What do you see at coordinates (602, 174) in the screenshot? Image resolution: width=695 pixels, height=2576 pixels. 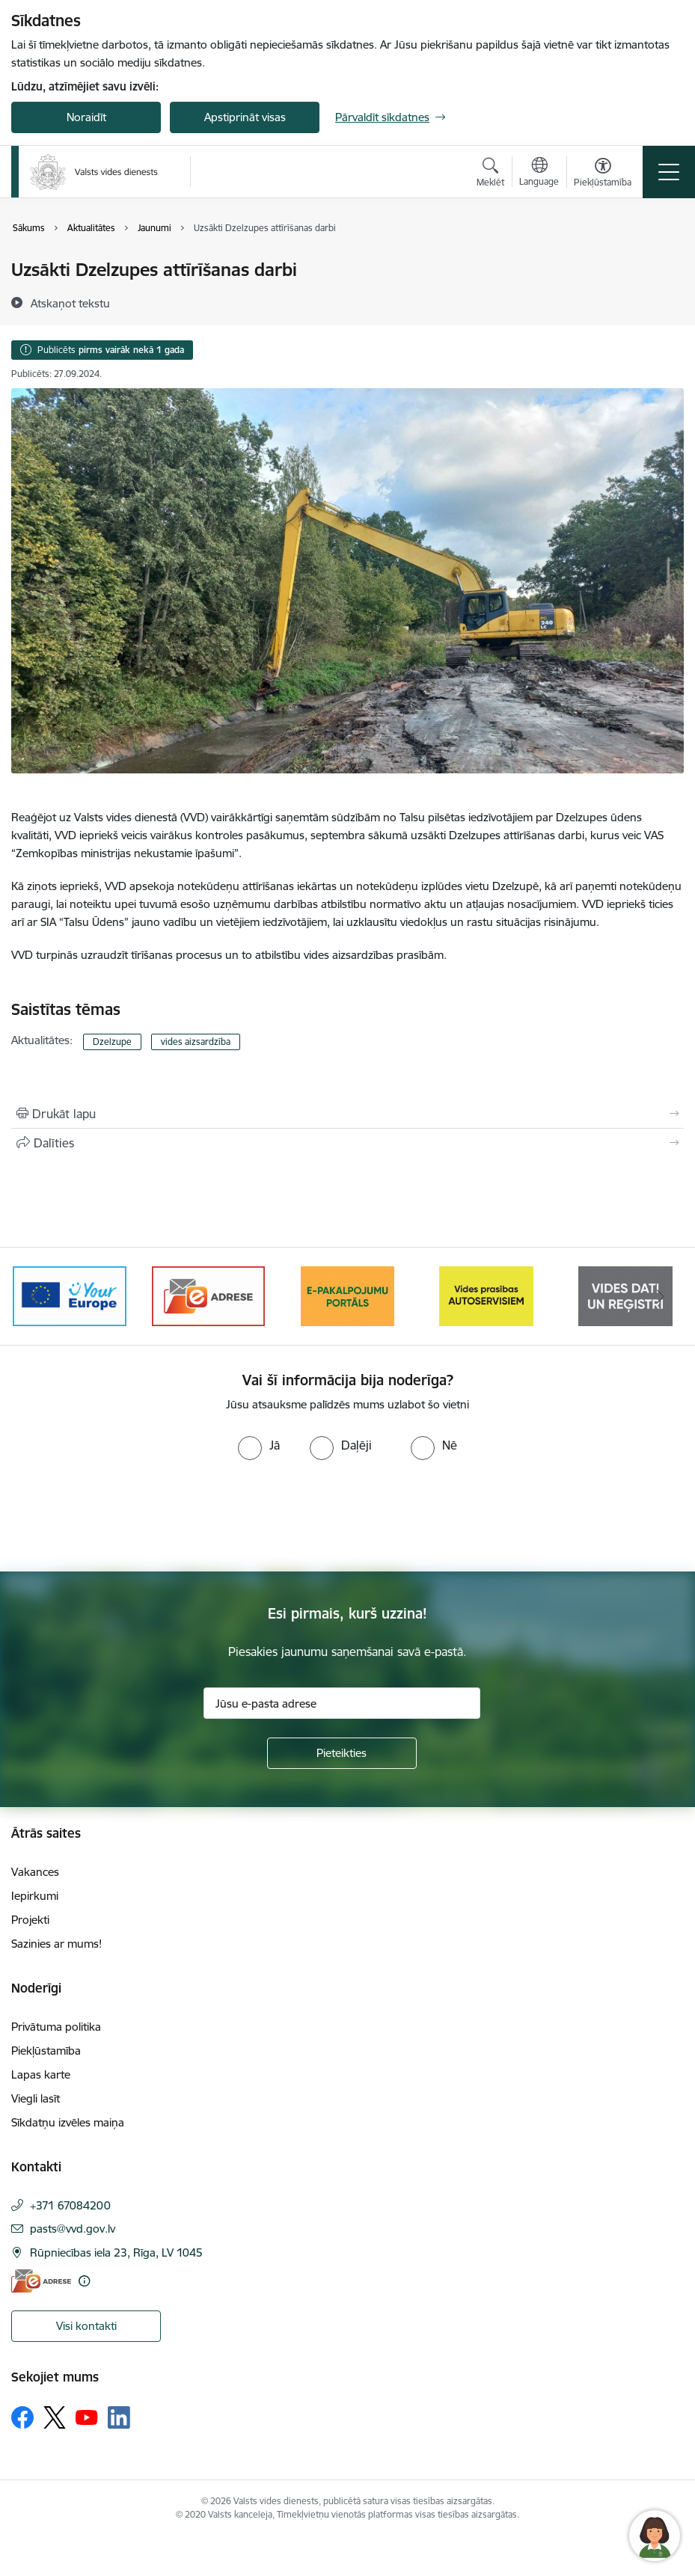 I see `[Atvērt izvēlni, lai mainītu fonta lielumu vai lappuses kontrastu]` at bounding box center [602, 174].